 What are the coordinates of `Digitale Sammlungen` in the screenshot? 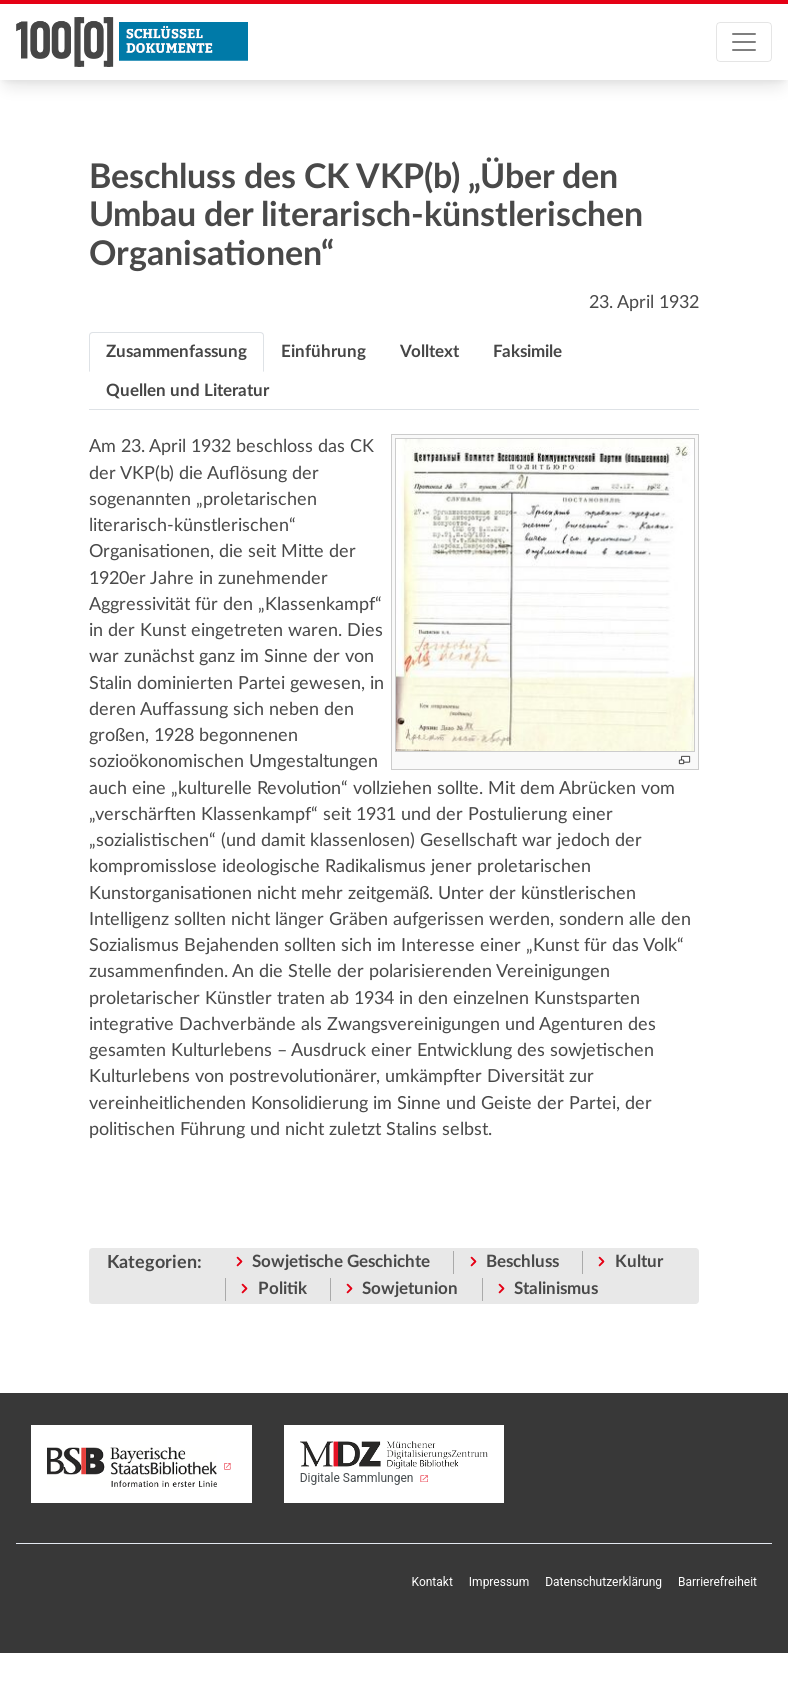 It's located at (394, 1463).